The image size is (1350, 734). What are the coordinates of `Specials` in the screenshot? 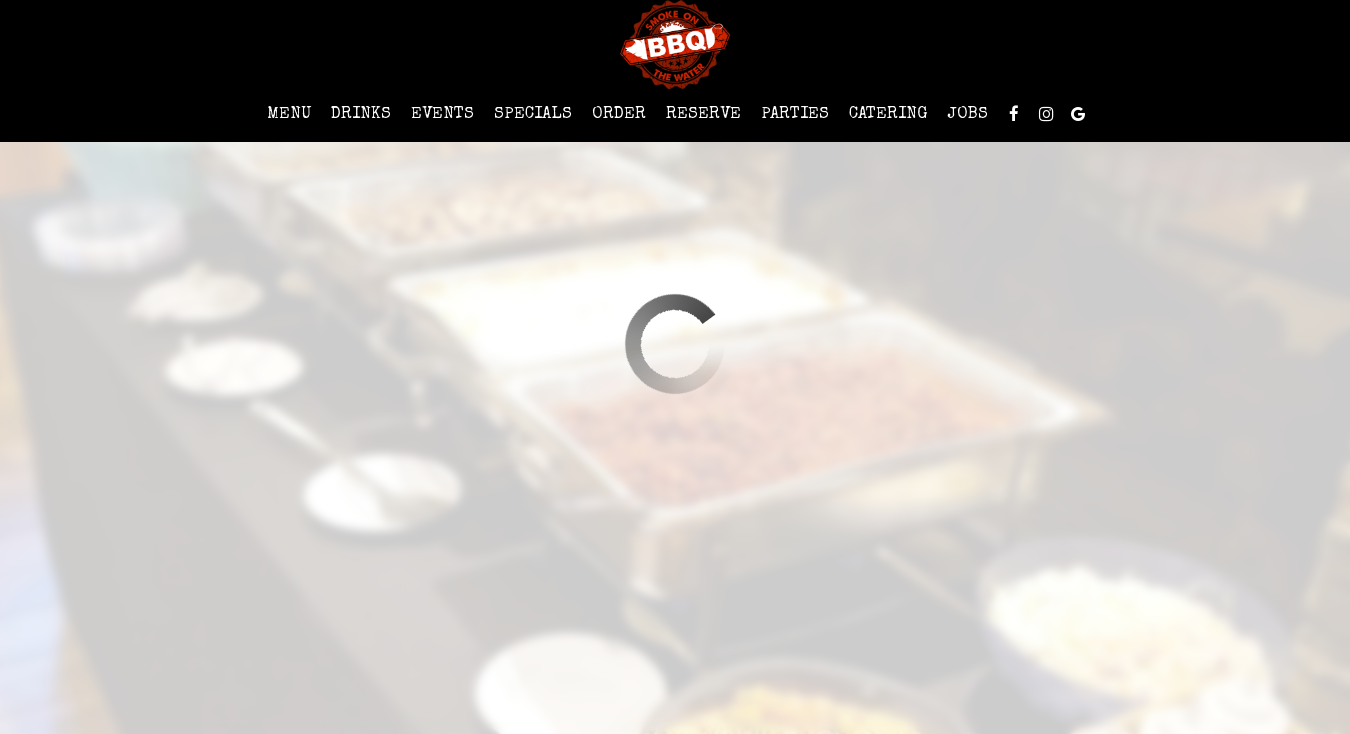 It's located at (533, 114).